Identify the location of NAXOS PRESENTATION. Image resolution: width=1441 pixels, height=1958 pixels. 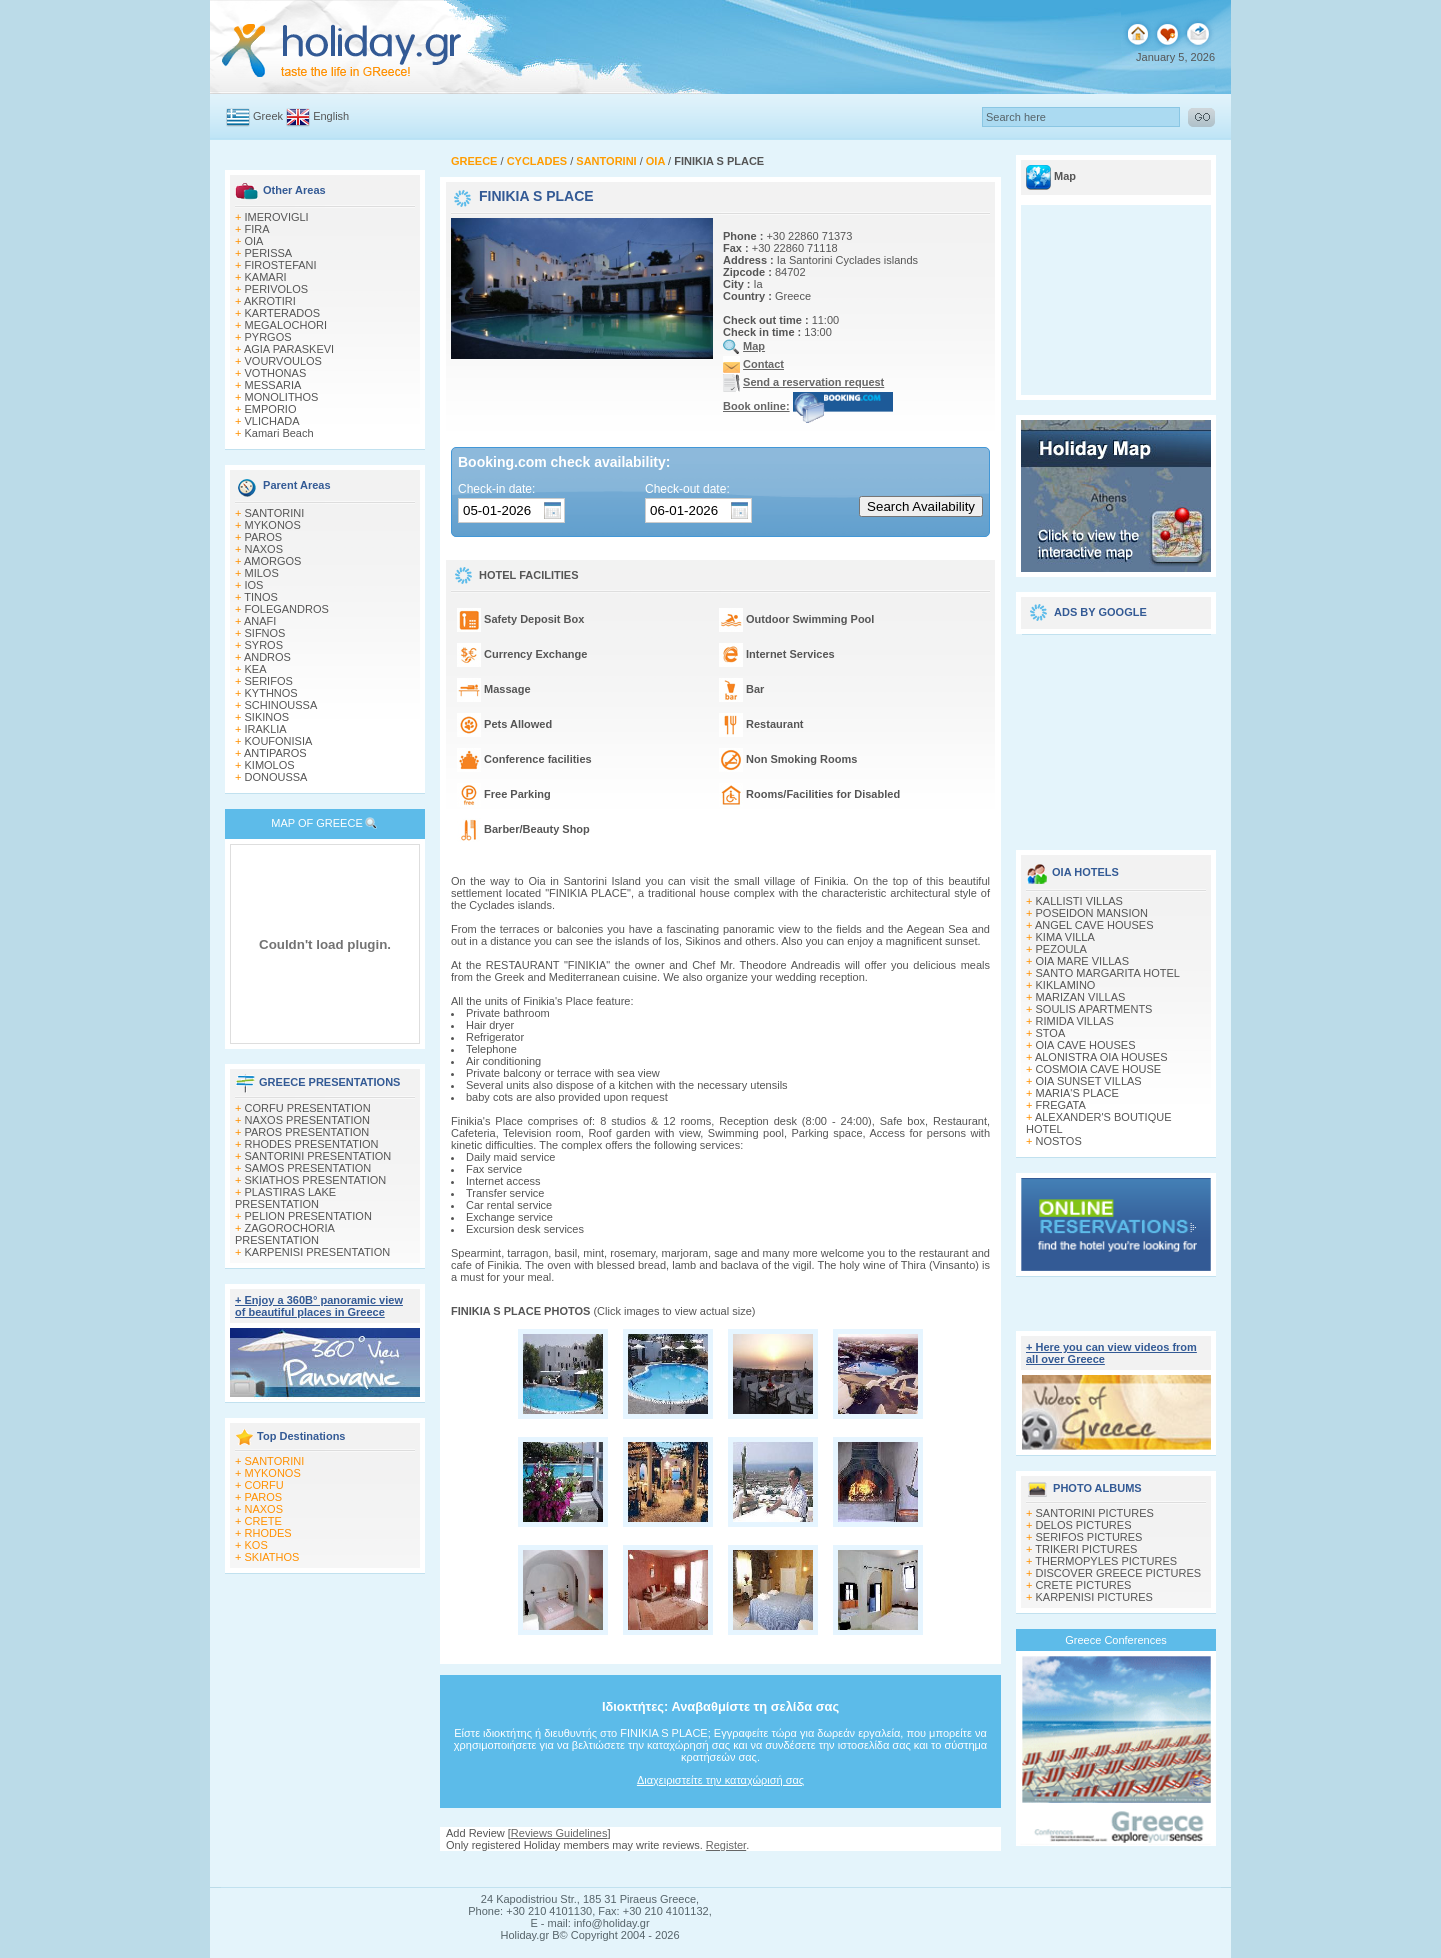
(308, 1120).